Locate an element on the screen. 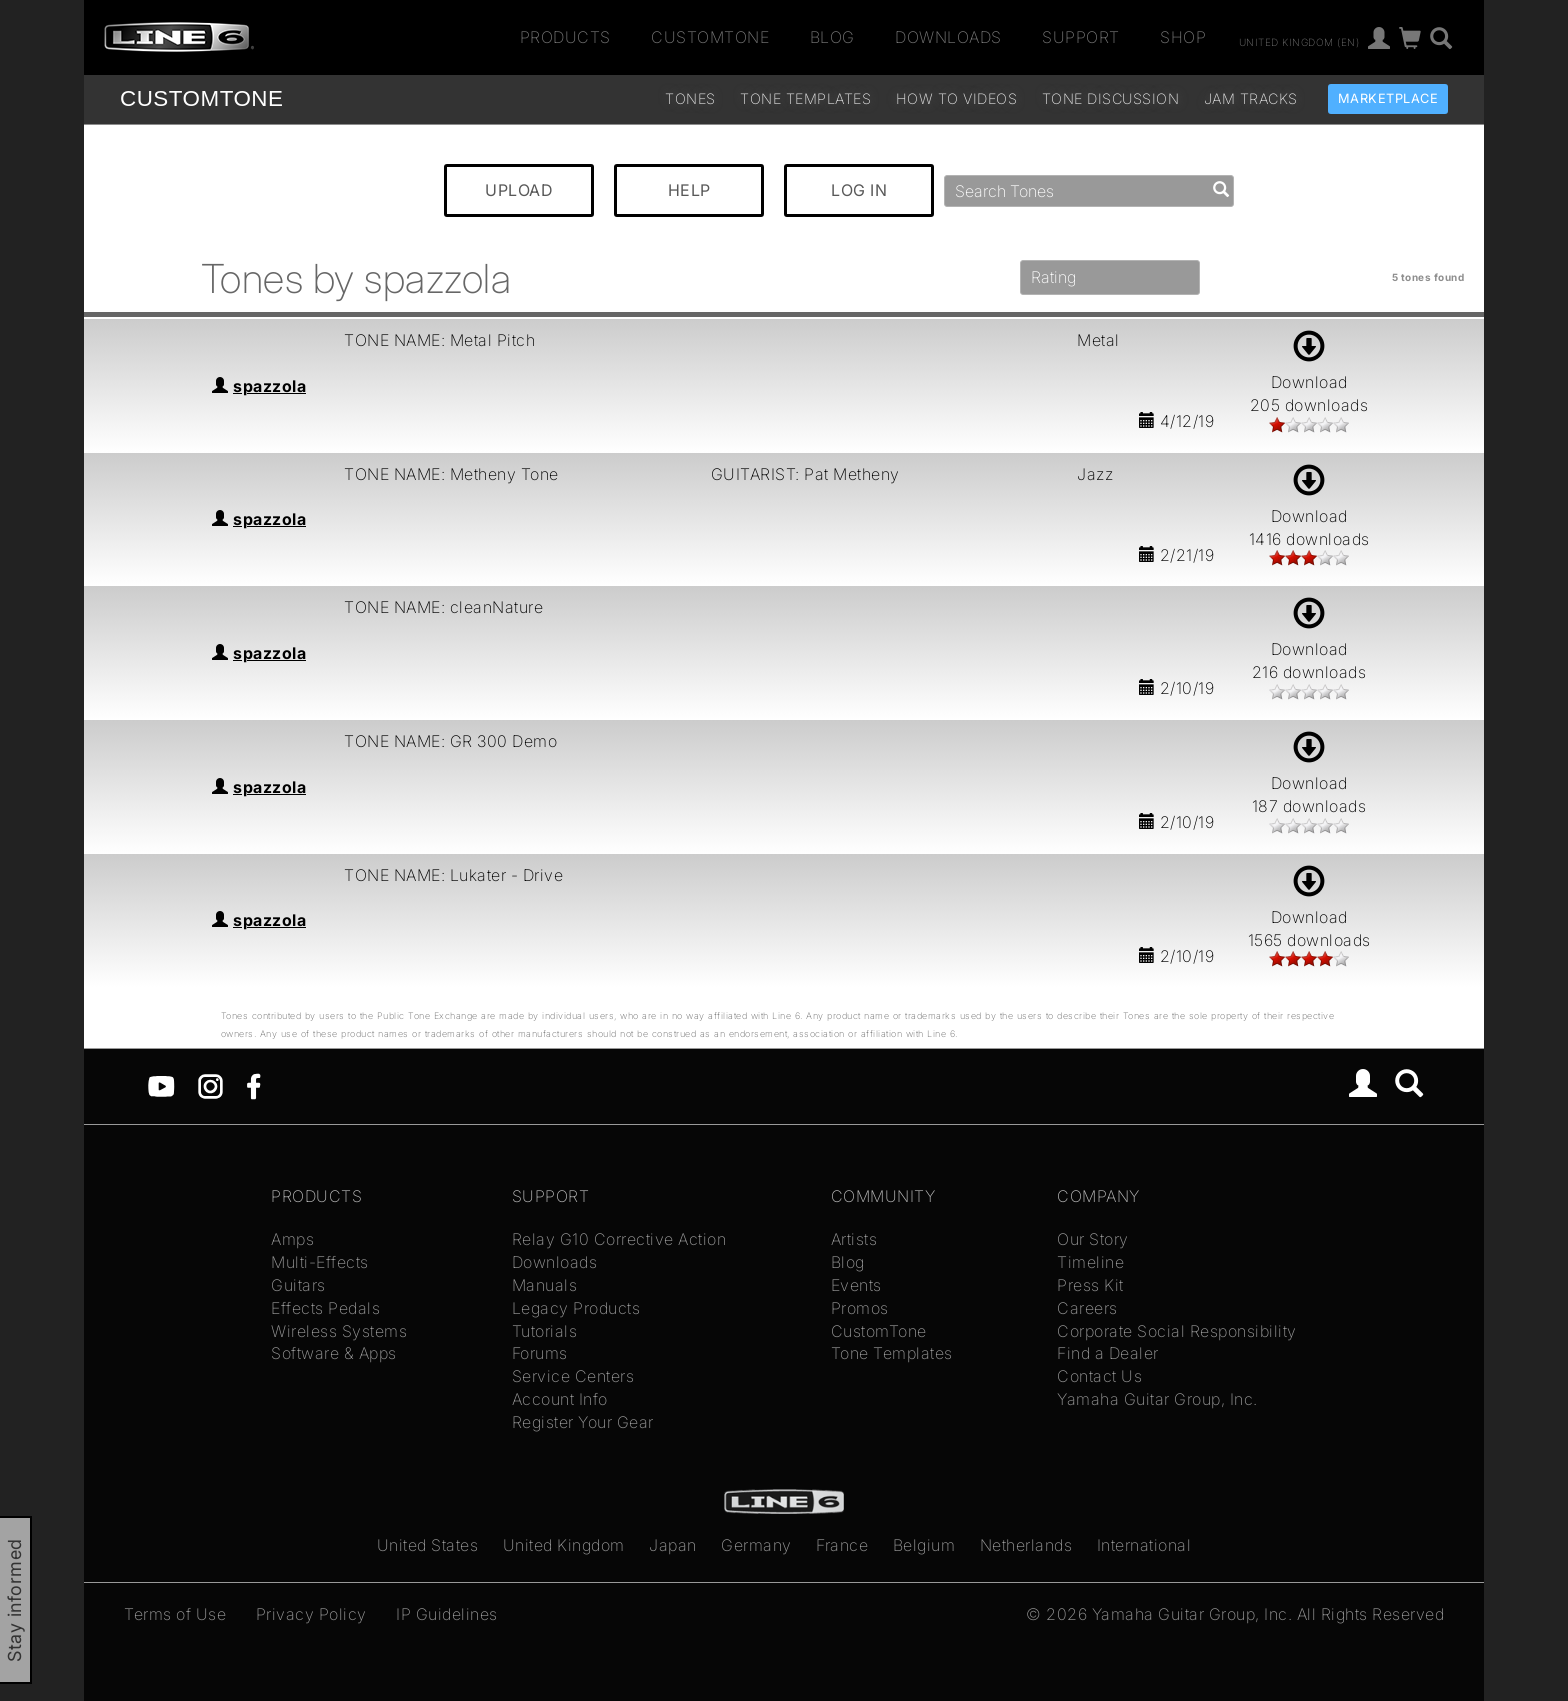 The height and width of the screenshot is (1701, 1568). Jam Tracks is located at coordinates (1251, 98).